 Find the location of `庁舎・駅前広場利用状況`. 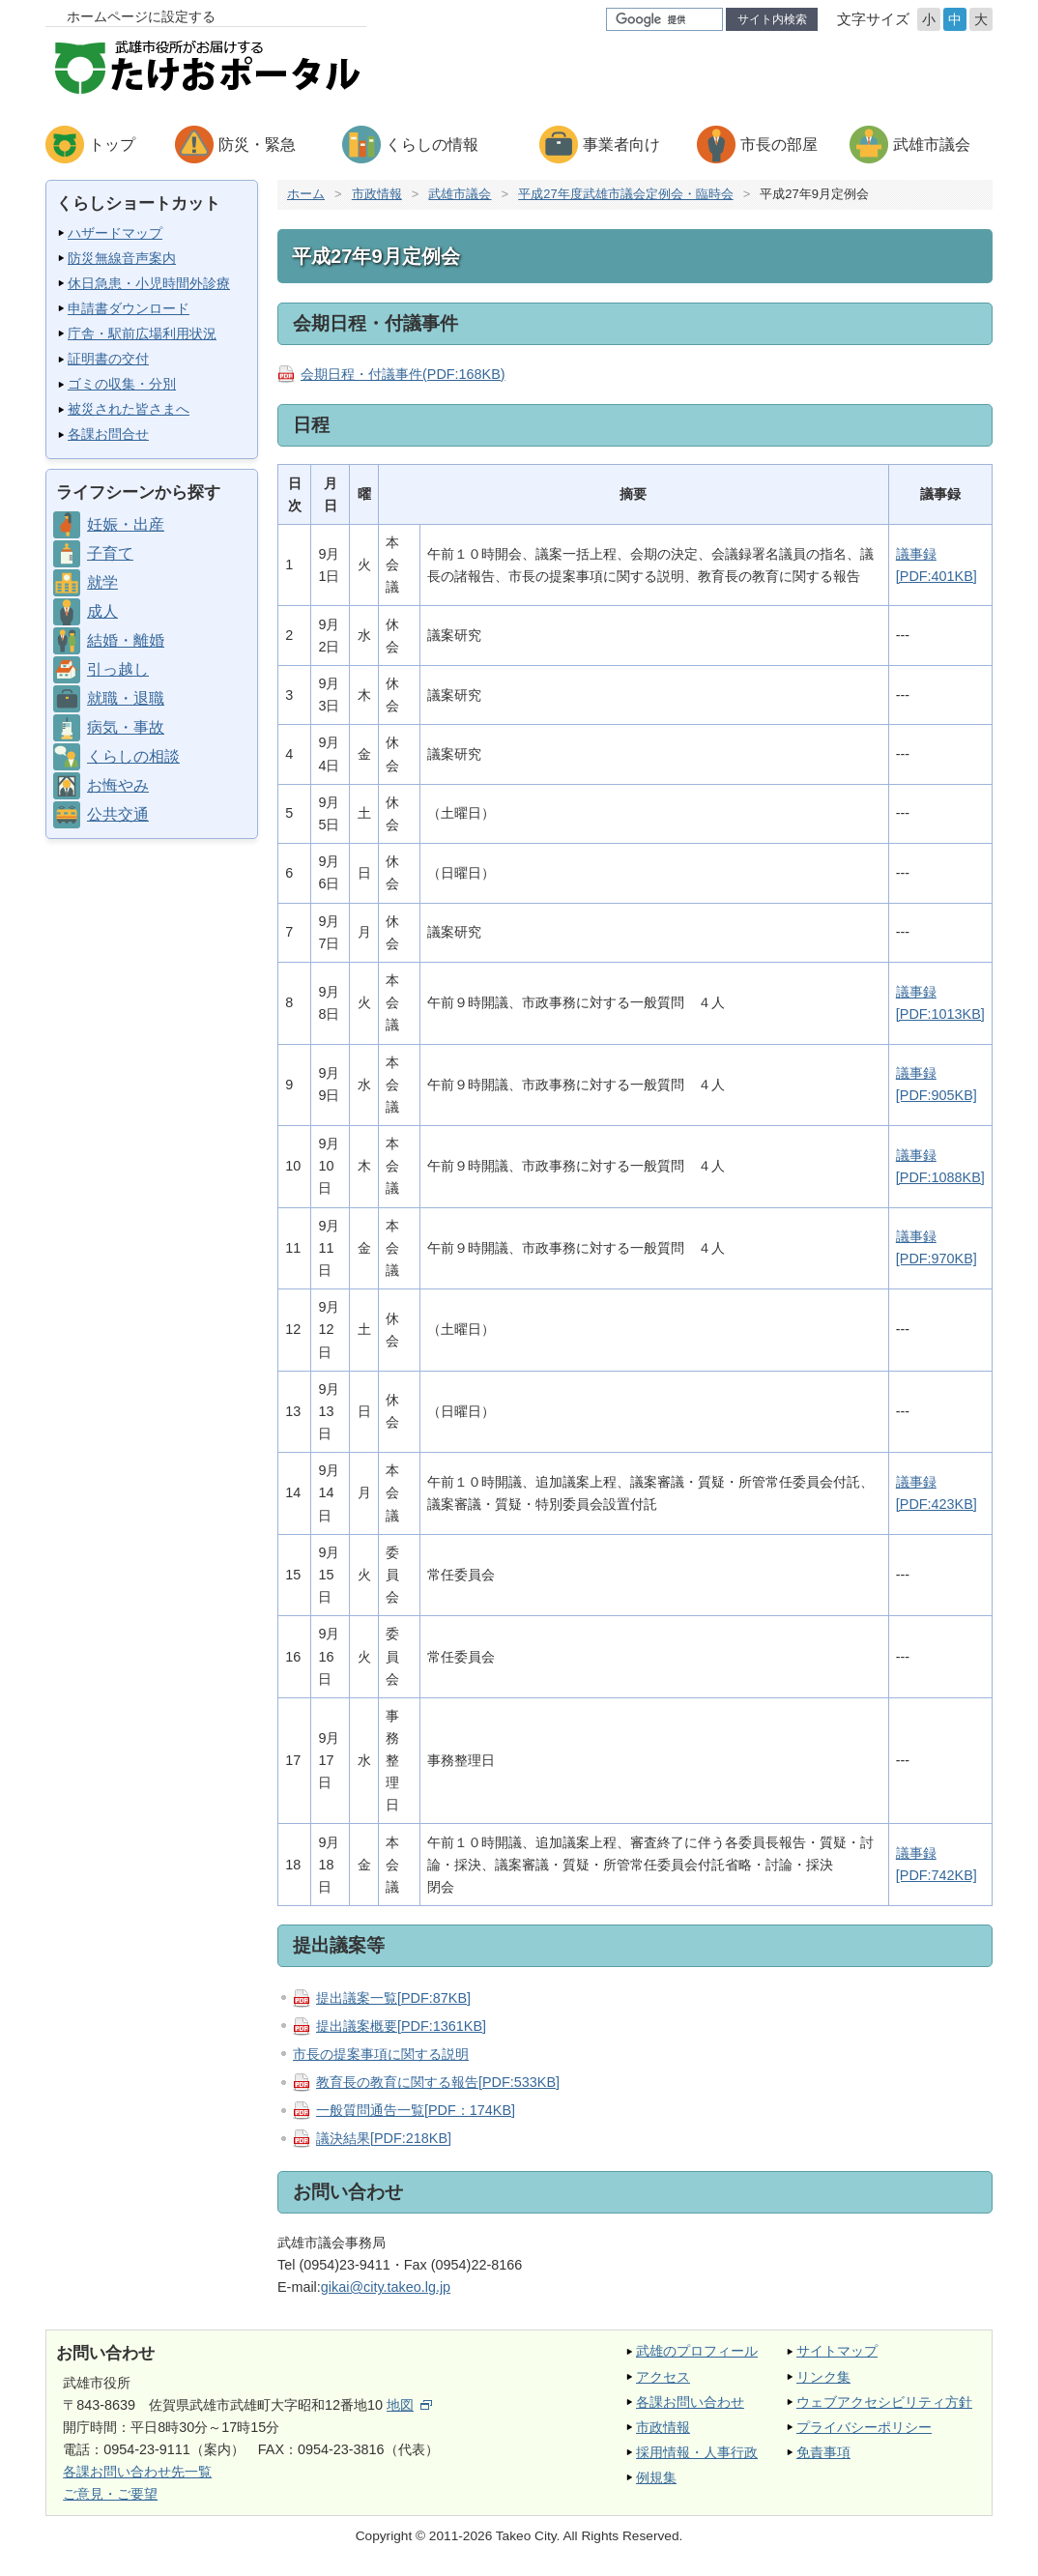

庁舎・駅前広場利用状況 is located at coordinates (142, 333).